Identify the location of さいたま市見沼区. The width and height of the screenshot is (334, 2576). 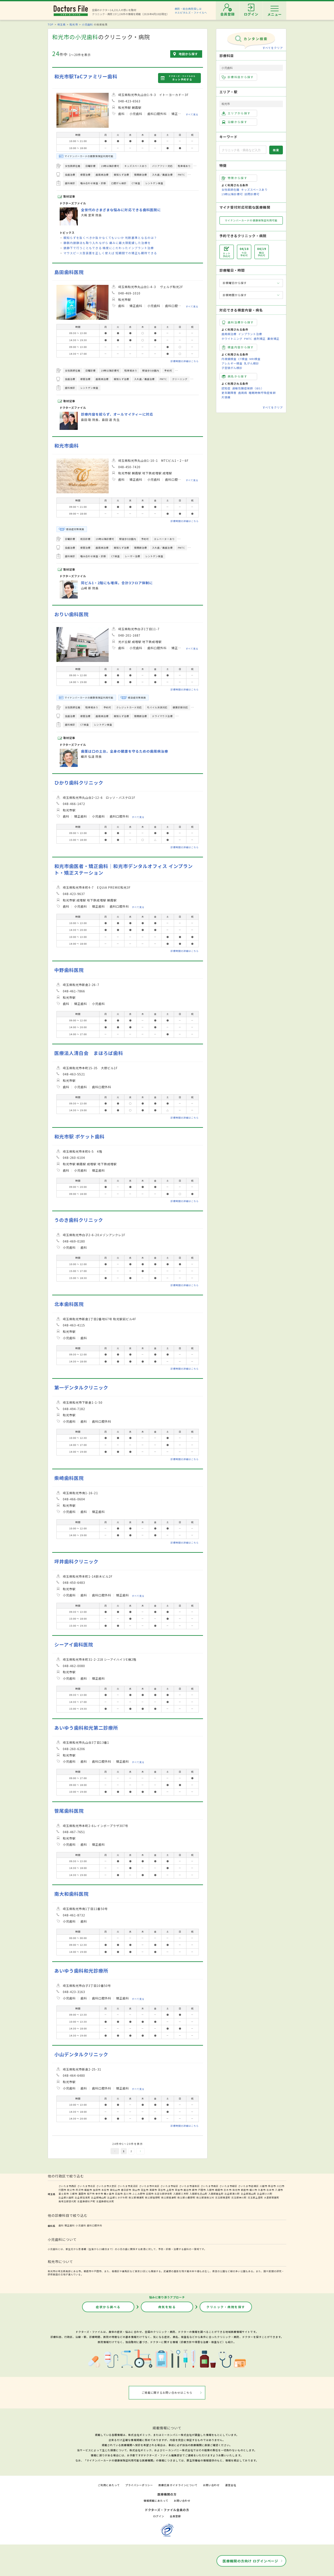
(128, 2186).